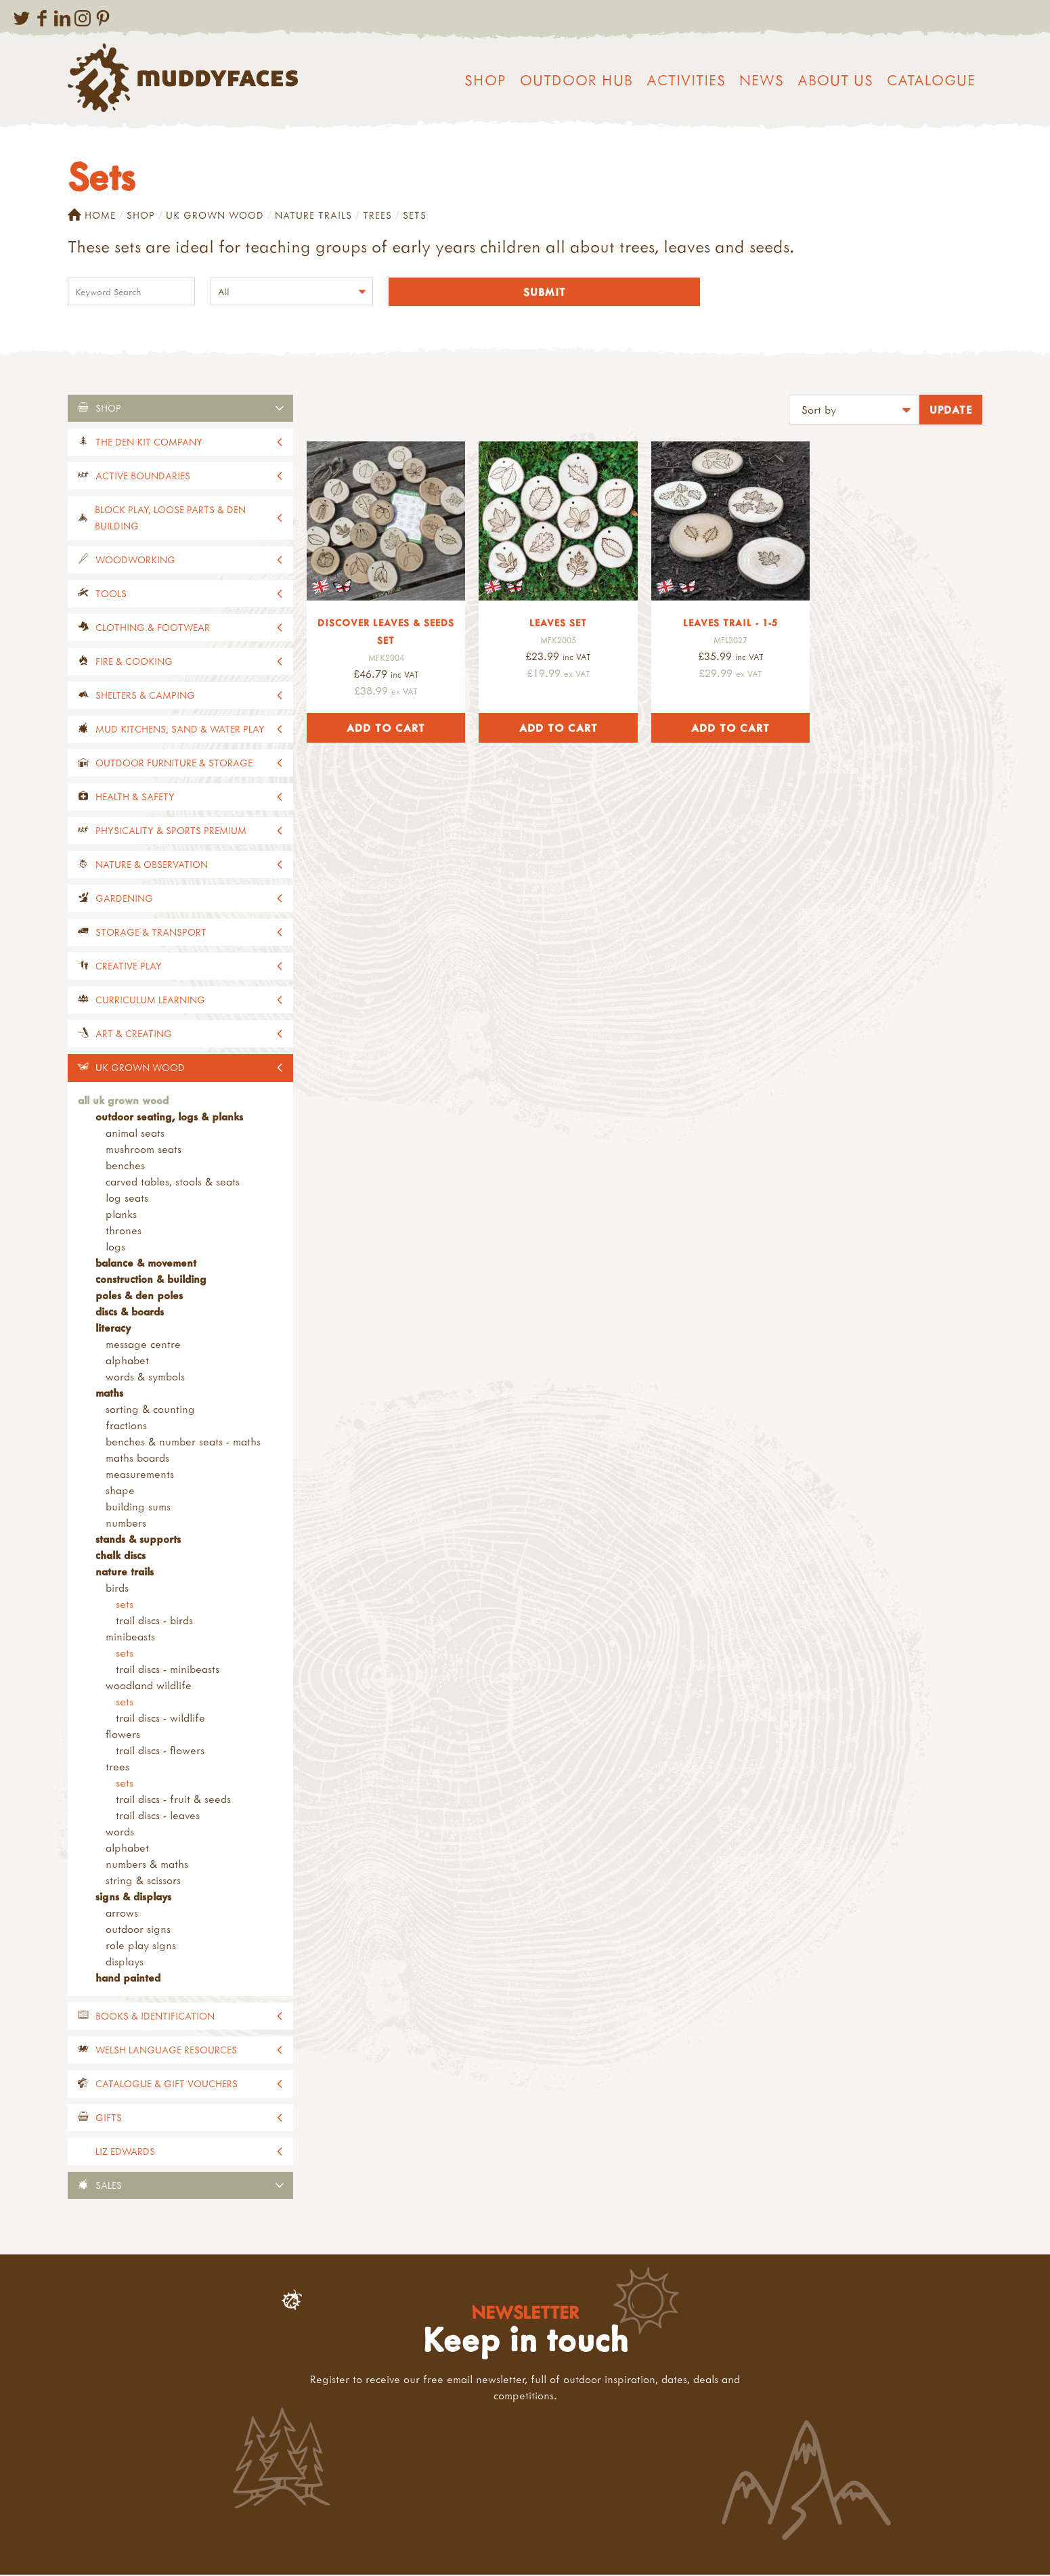  Describe the element at coordinates (151, 865) in the screenshot. I see `Nature & Observation` at that location.